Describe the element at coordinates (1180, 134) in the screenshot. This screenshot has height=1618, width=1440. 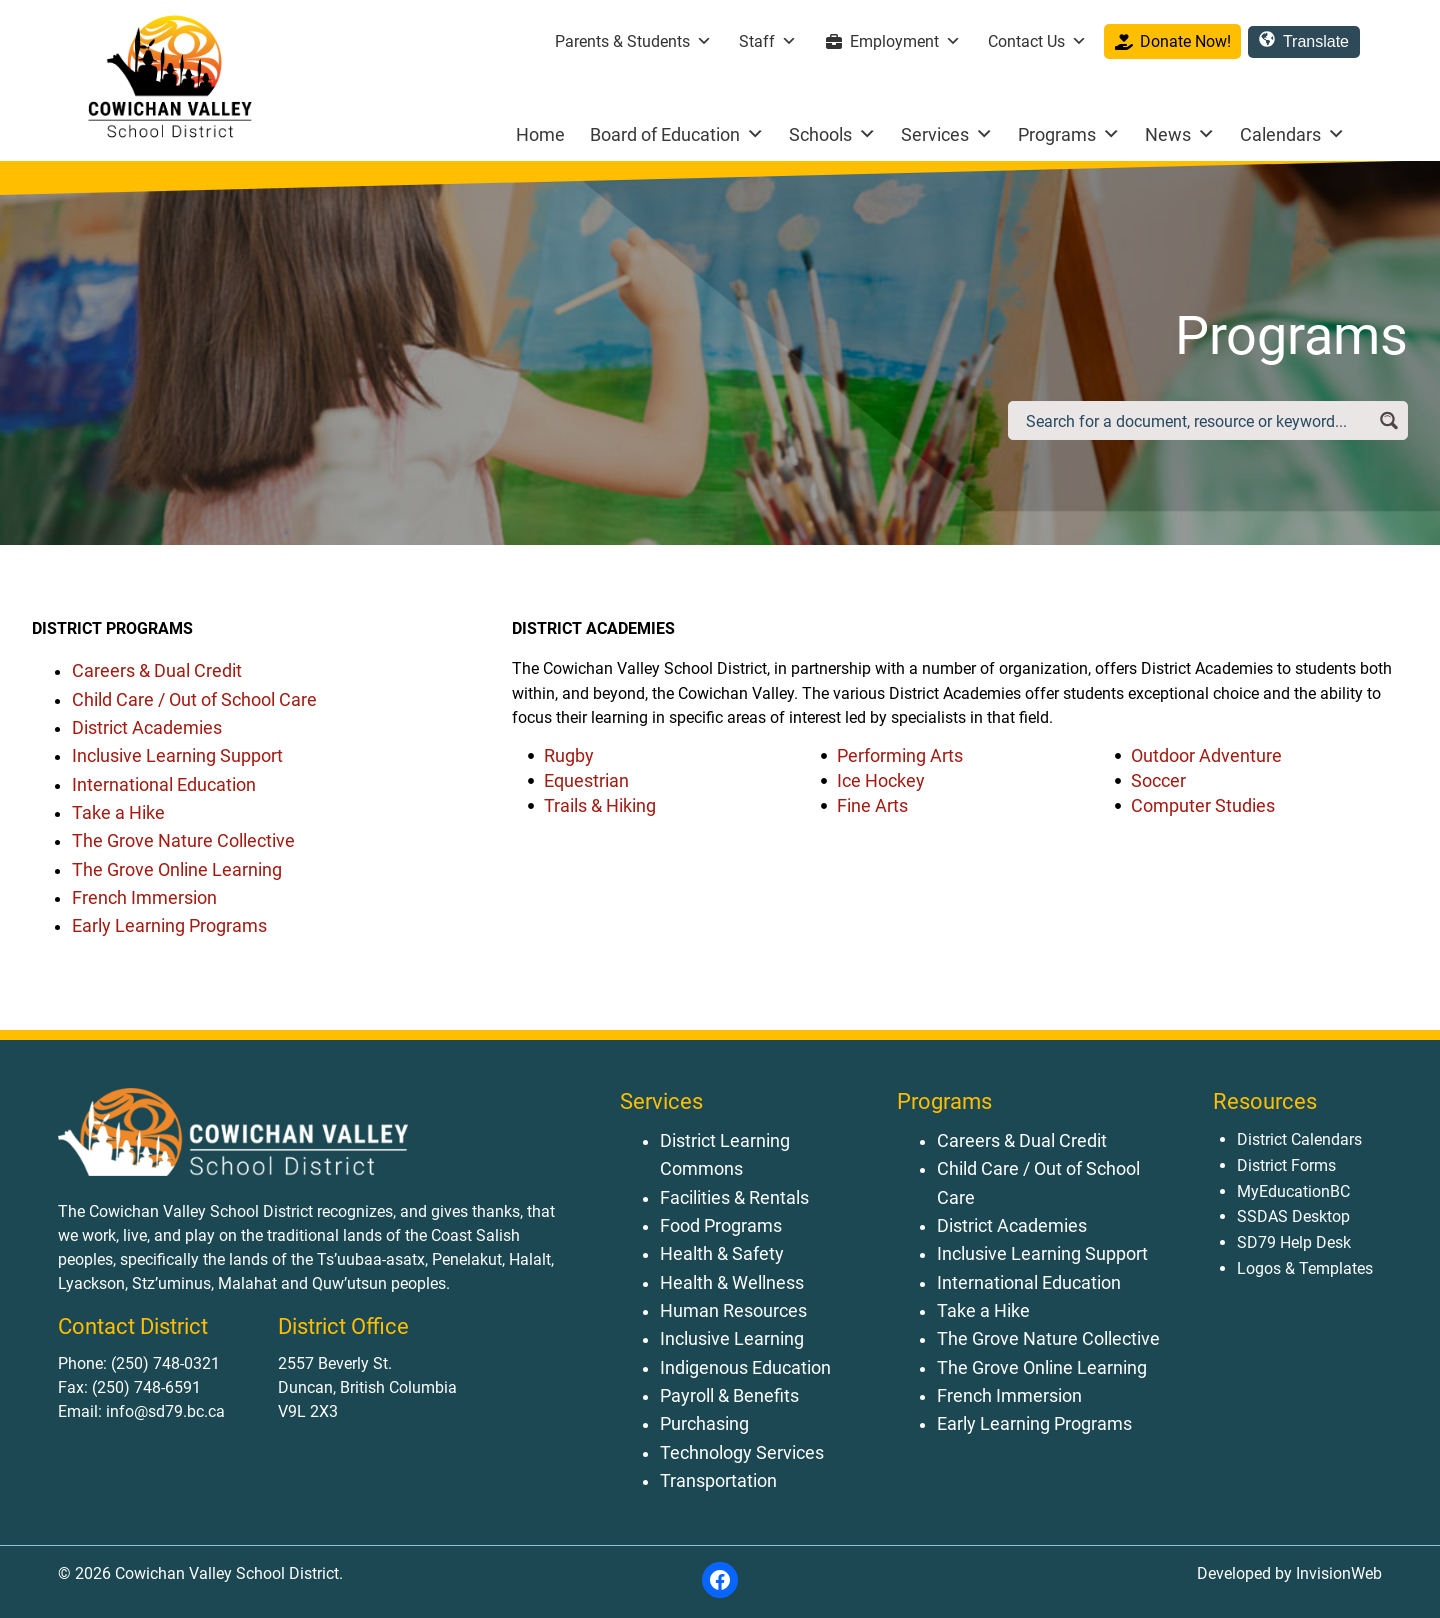
I see `News` at that location.